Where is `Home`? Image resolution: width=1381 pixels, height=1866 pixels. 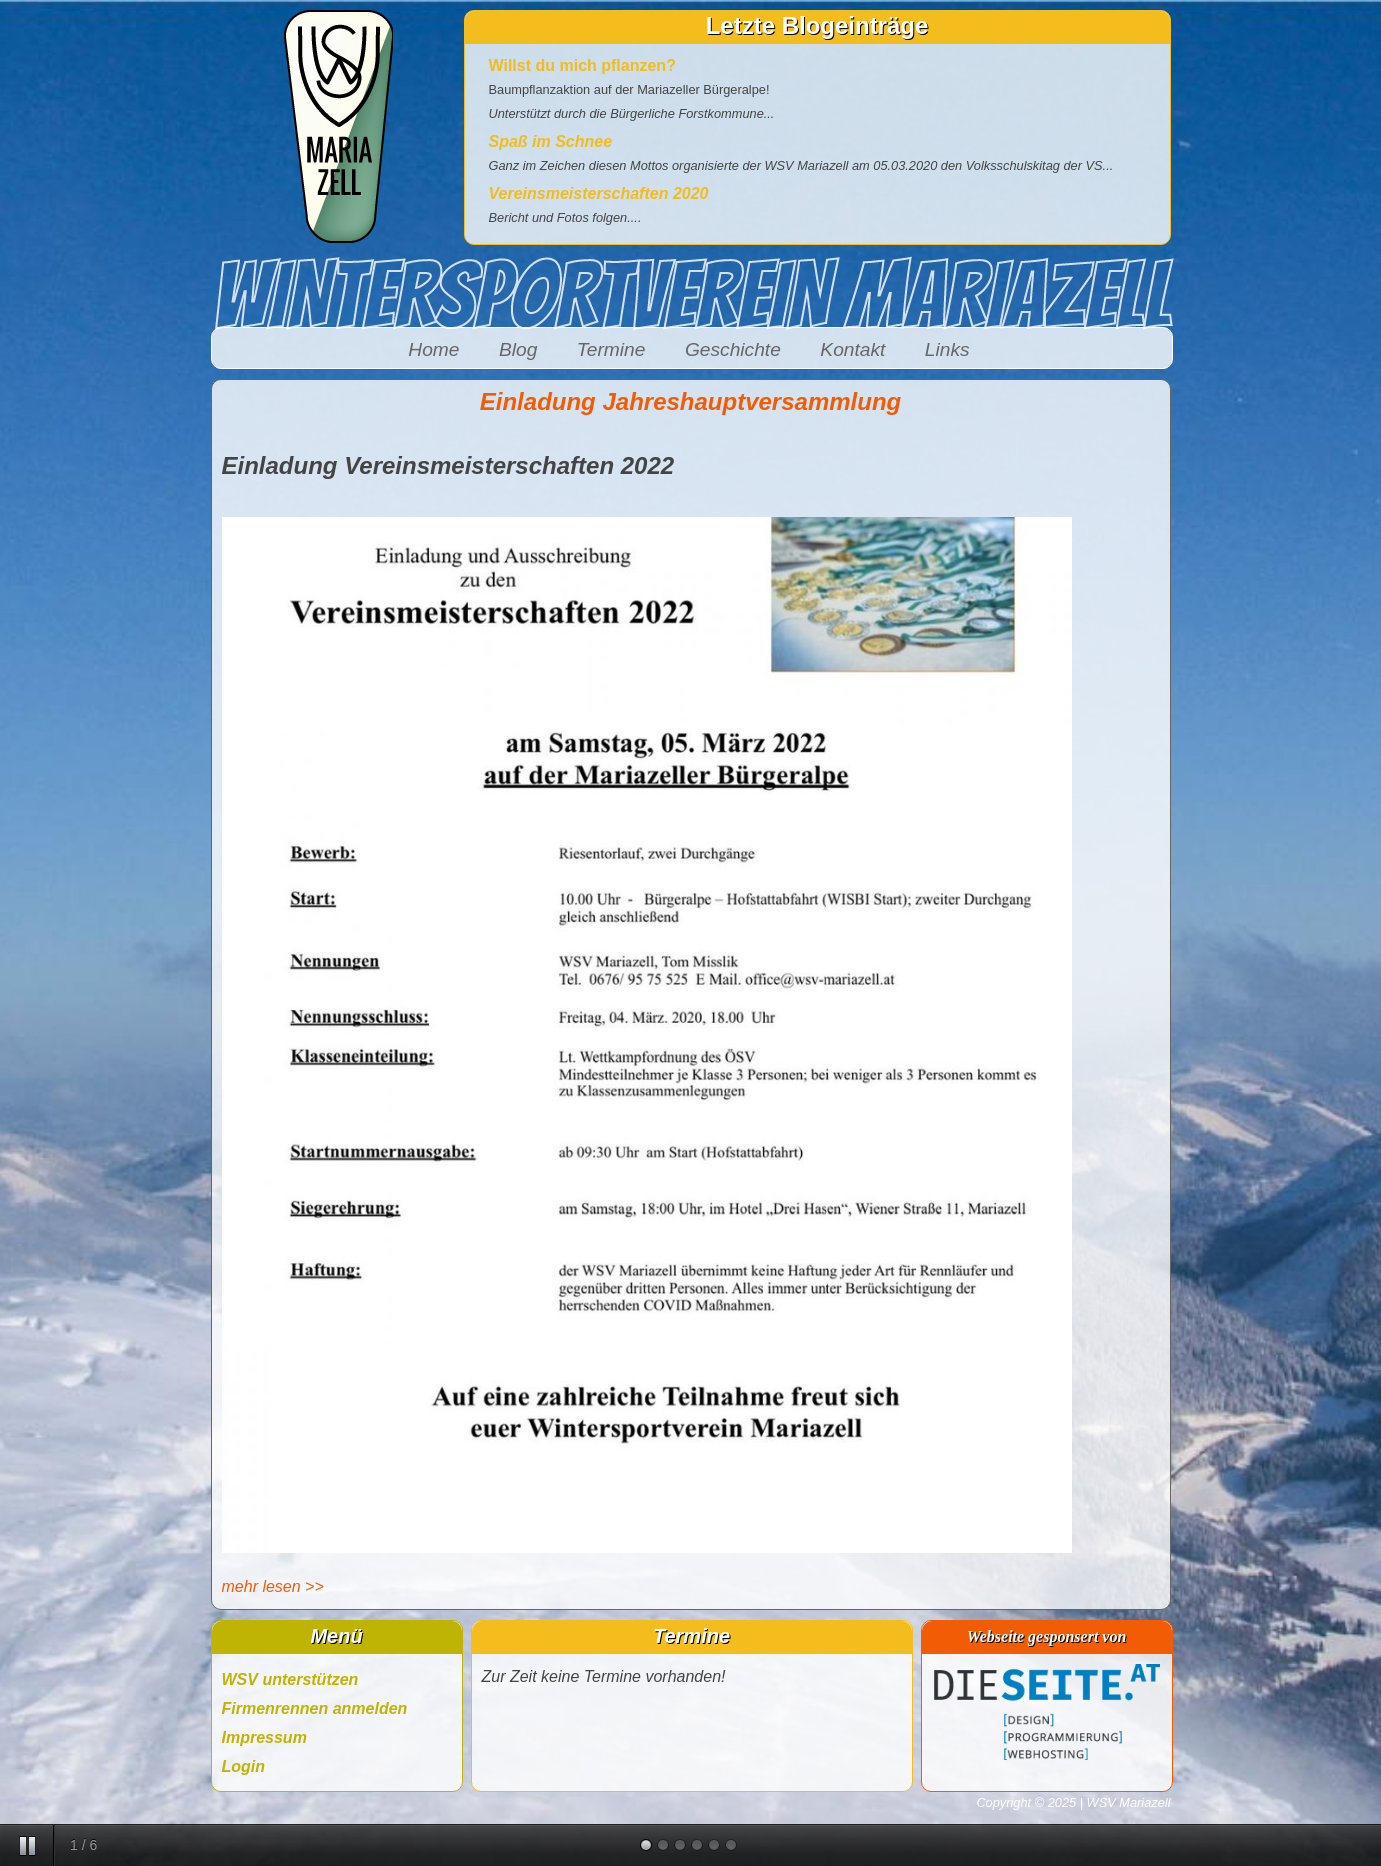
Home is located at coordinates (433, 349).